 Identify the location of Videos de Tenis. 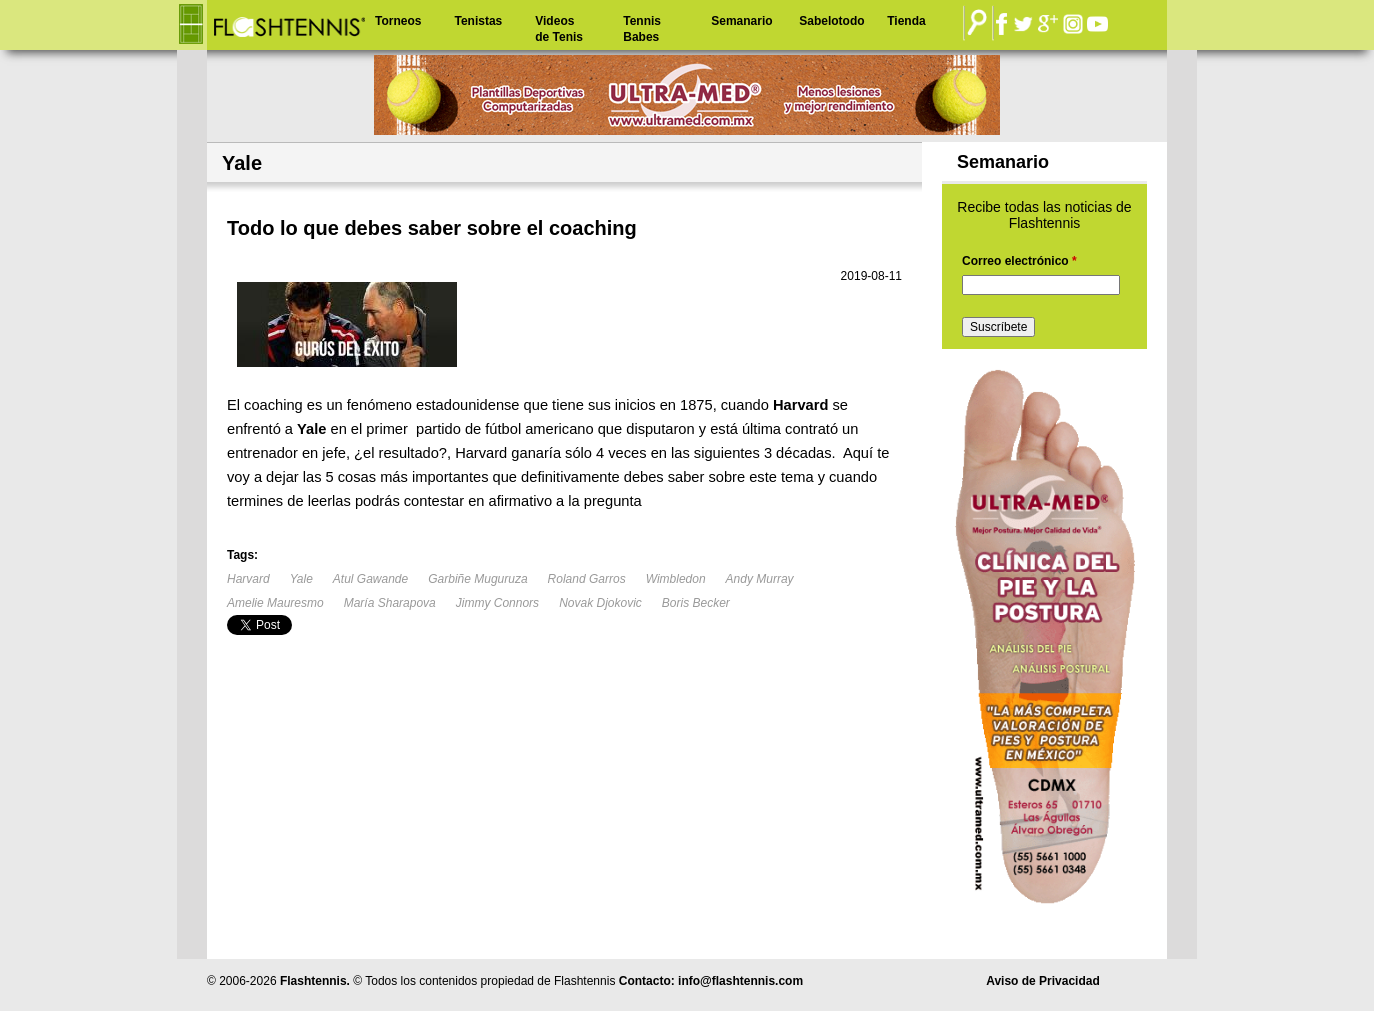
(559, 29).